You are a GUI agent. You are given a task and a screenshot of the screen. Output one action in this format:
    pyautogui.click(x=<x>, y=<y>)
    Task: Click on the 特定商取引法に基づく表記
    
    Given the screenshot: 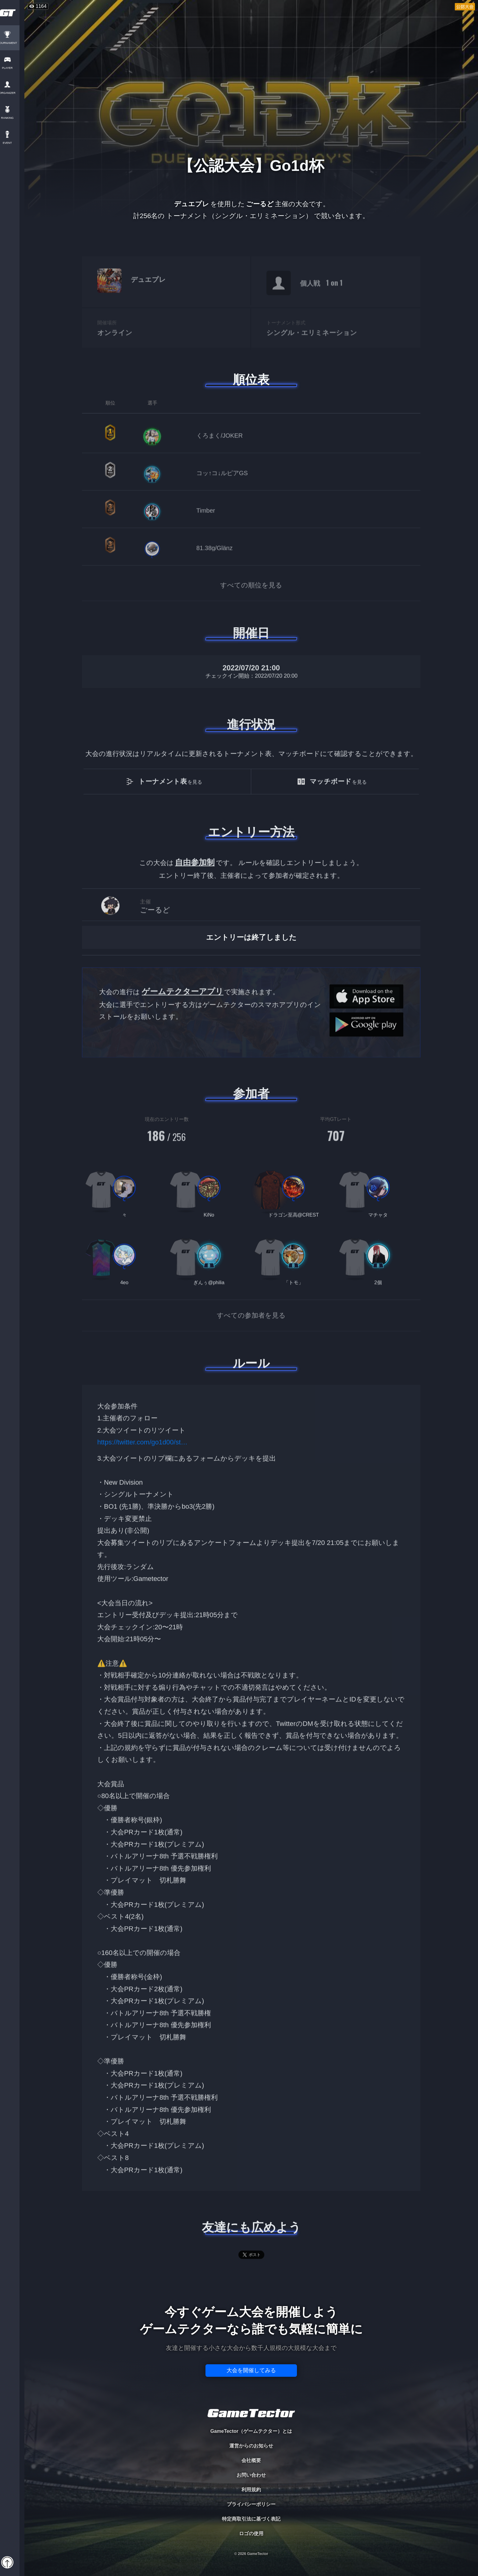 What is the action you would take?
    pyautogui.click(x=251, y=2518)
    